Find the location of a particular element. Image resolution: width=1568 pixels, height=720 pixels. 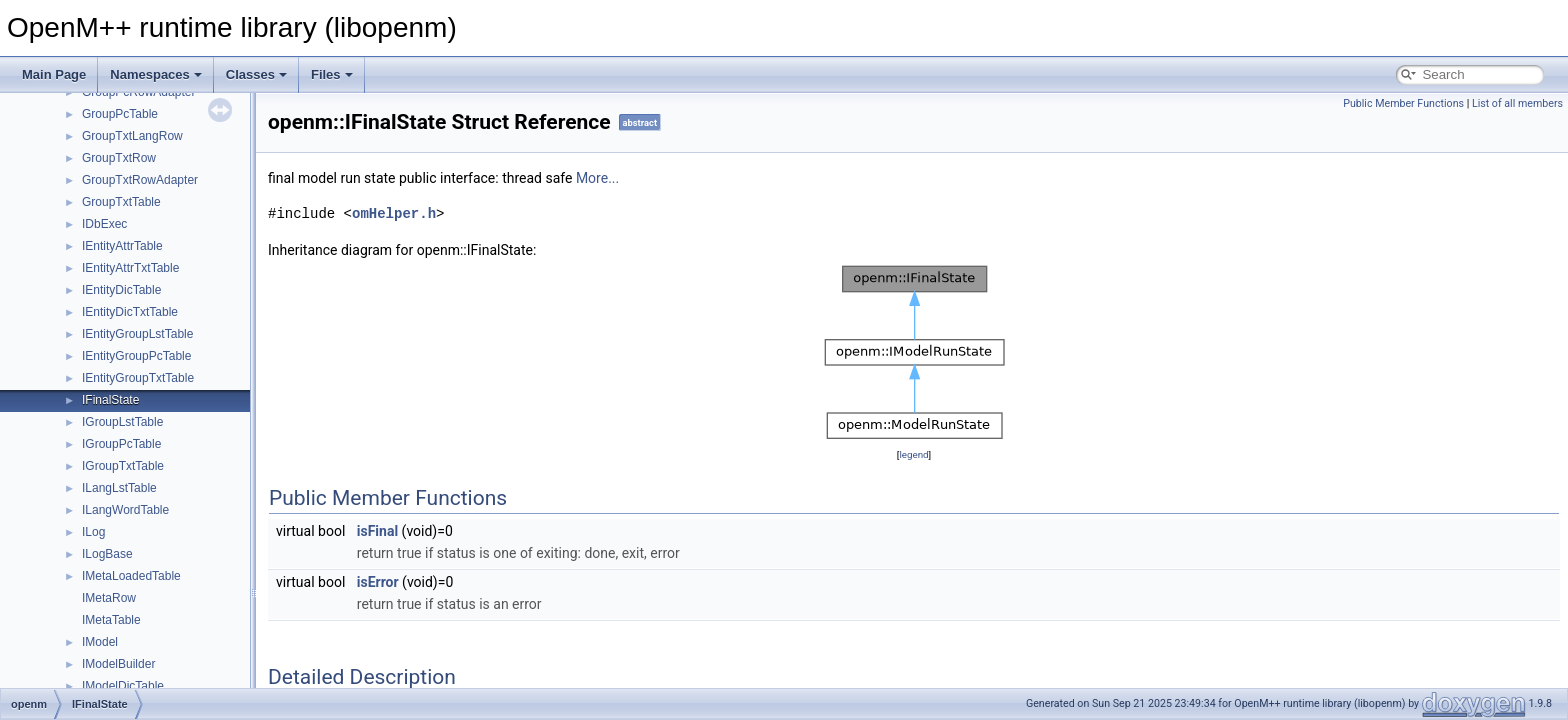

GroupTxtLangRow is located at coordinates (132, 136).